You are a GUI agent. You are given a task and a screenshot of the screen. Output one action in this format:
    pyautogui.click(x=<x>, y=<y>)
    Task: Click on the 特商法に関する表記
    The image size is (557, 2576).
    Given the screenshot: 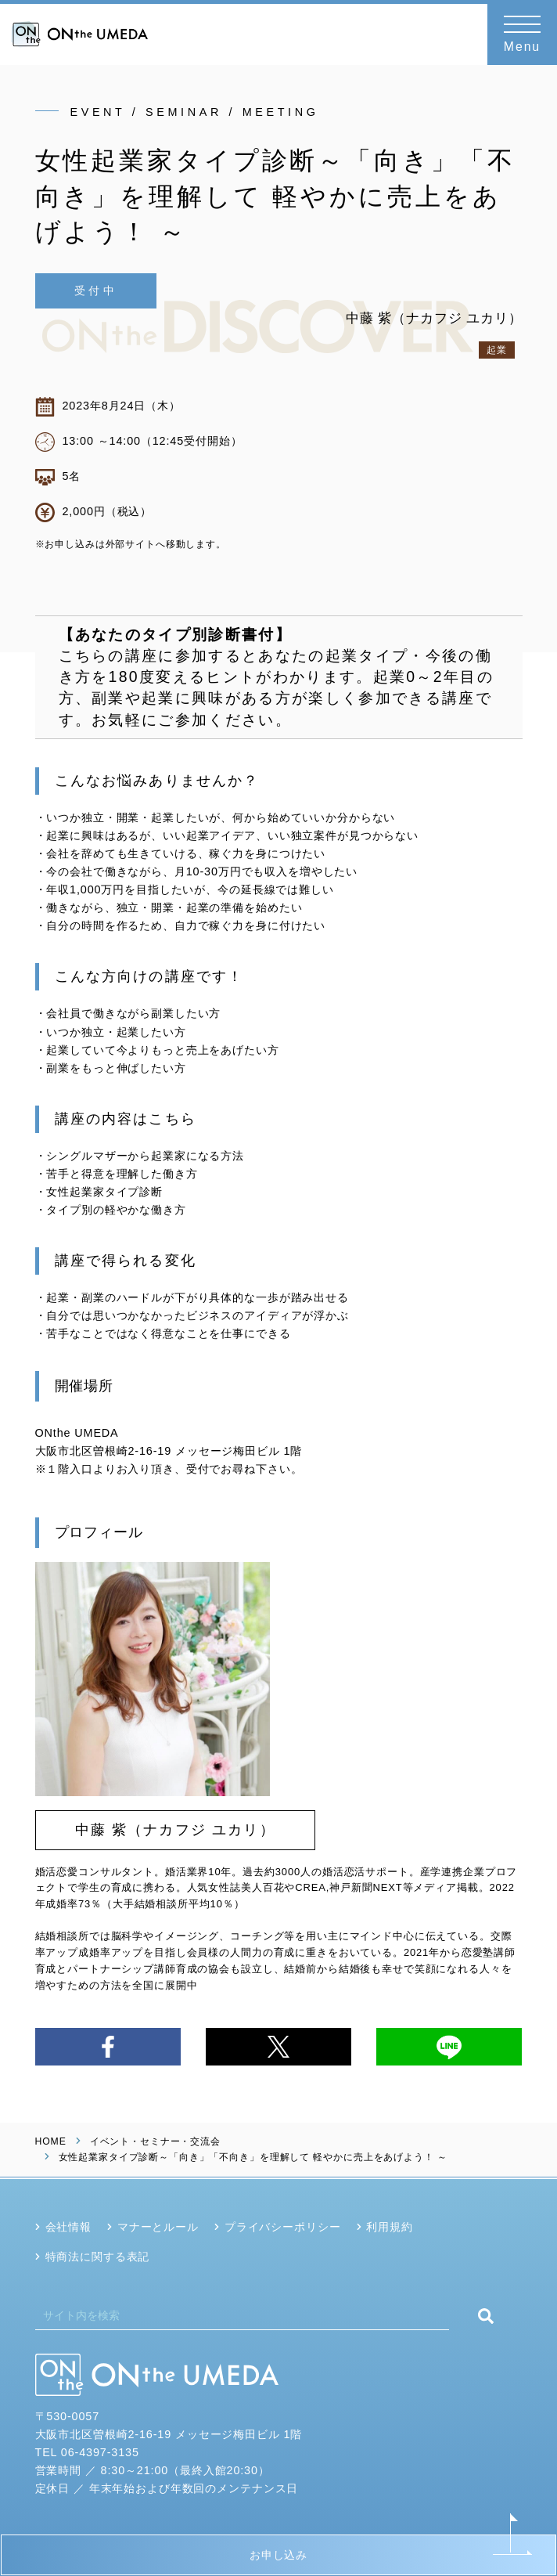 What is the action you would take?
    pyautogui.click(x=97, y=2256)
    